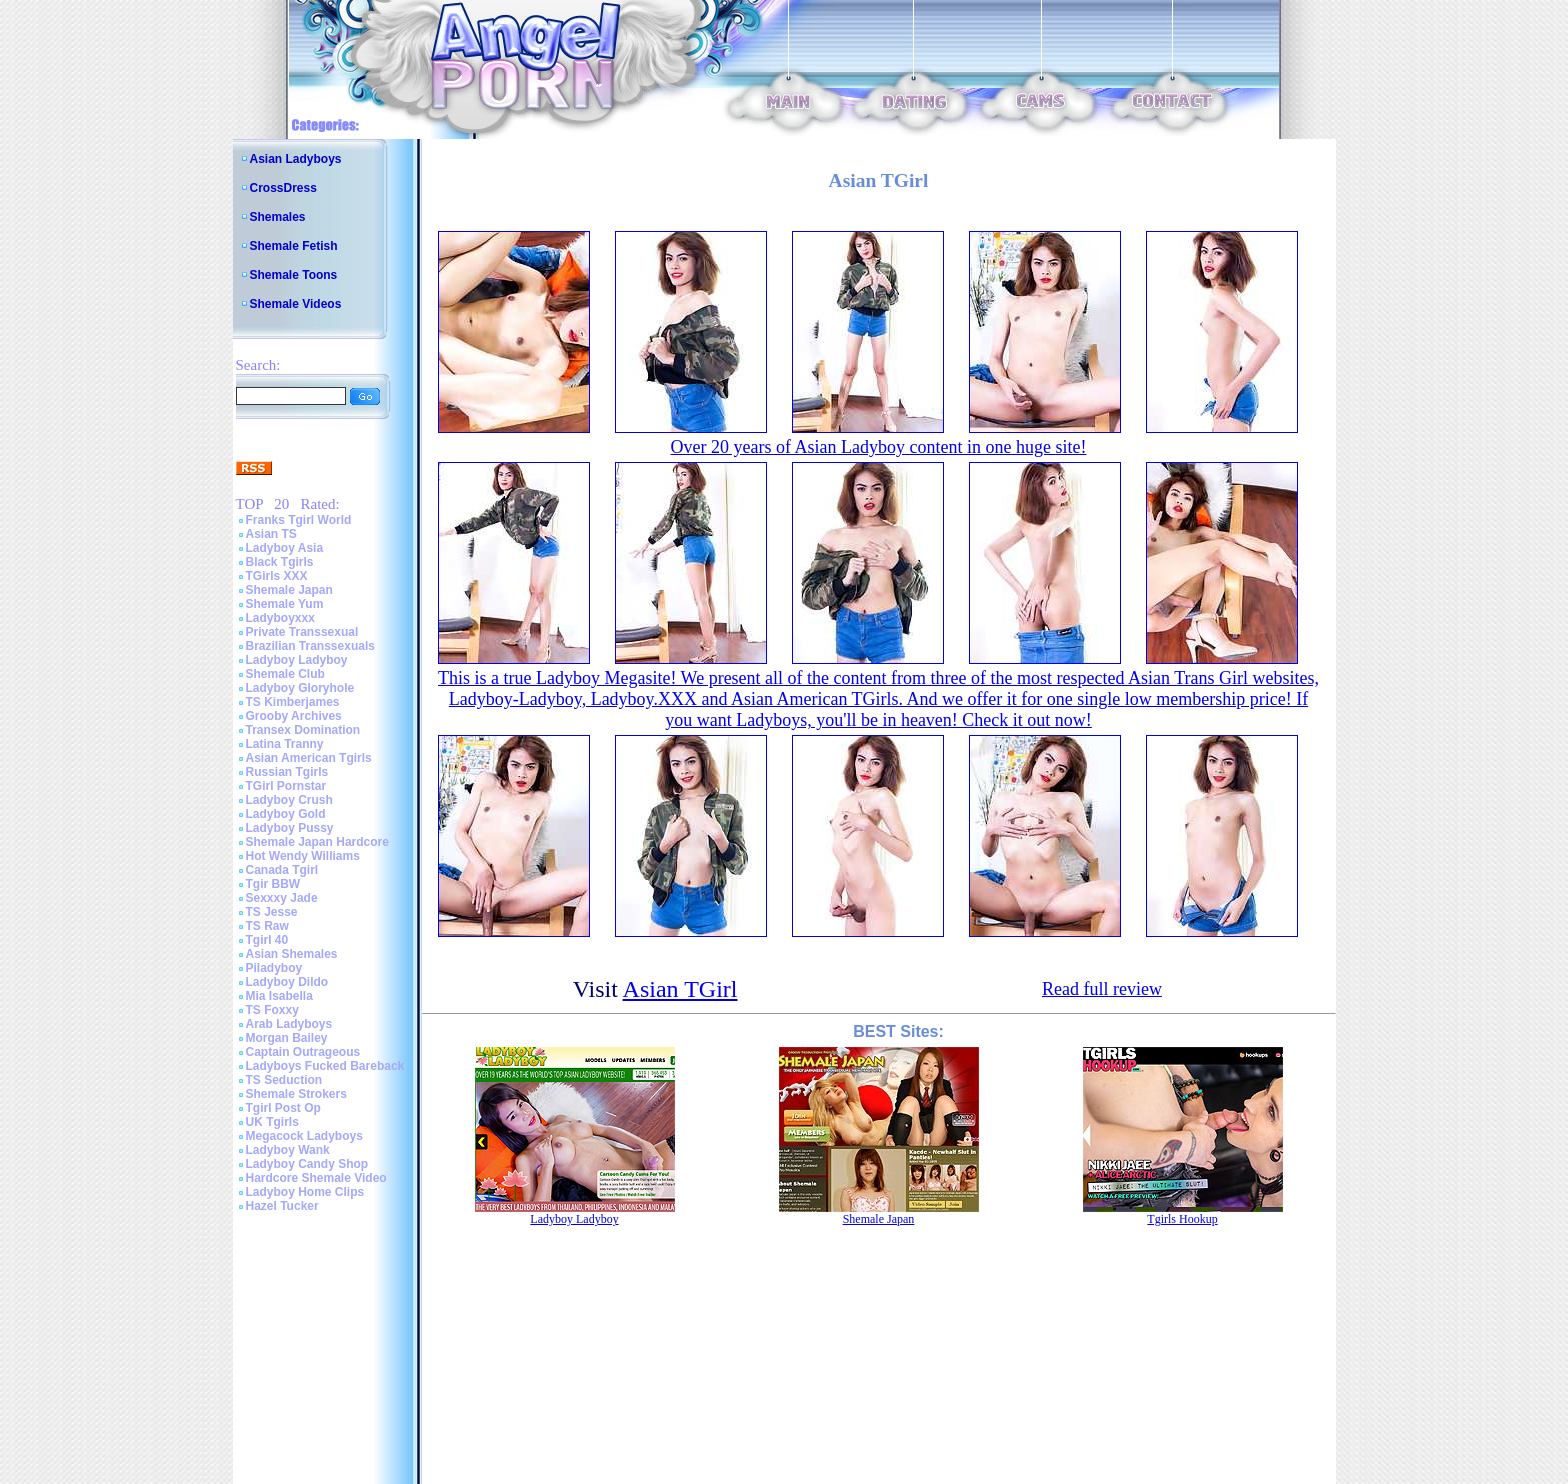 Image resolution: width=1568 pixels, height=1484 pixels. What do you see at coordinates (287, 982) in the screenshot?
I see `Ladyboy Dildo` at bounding box center [287, 982].